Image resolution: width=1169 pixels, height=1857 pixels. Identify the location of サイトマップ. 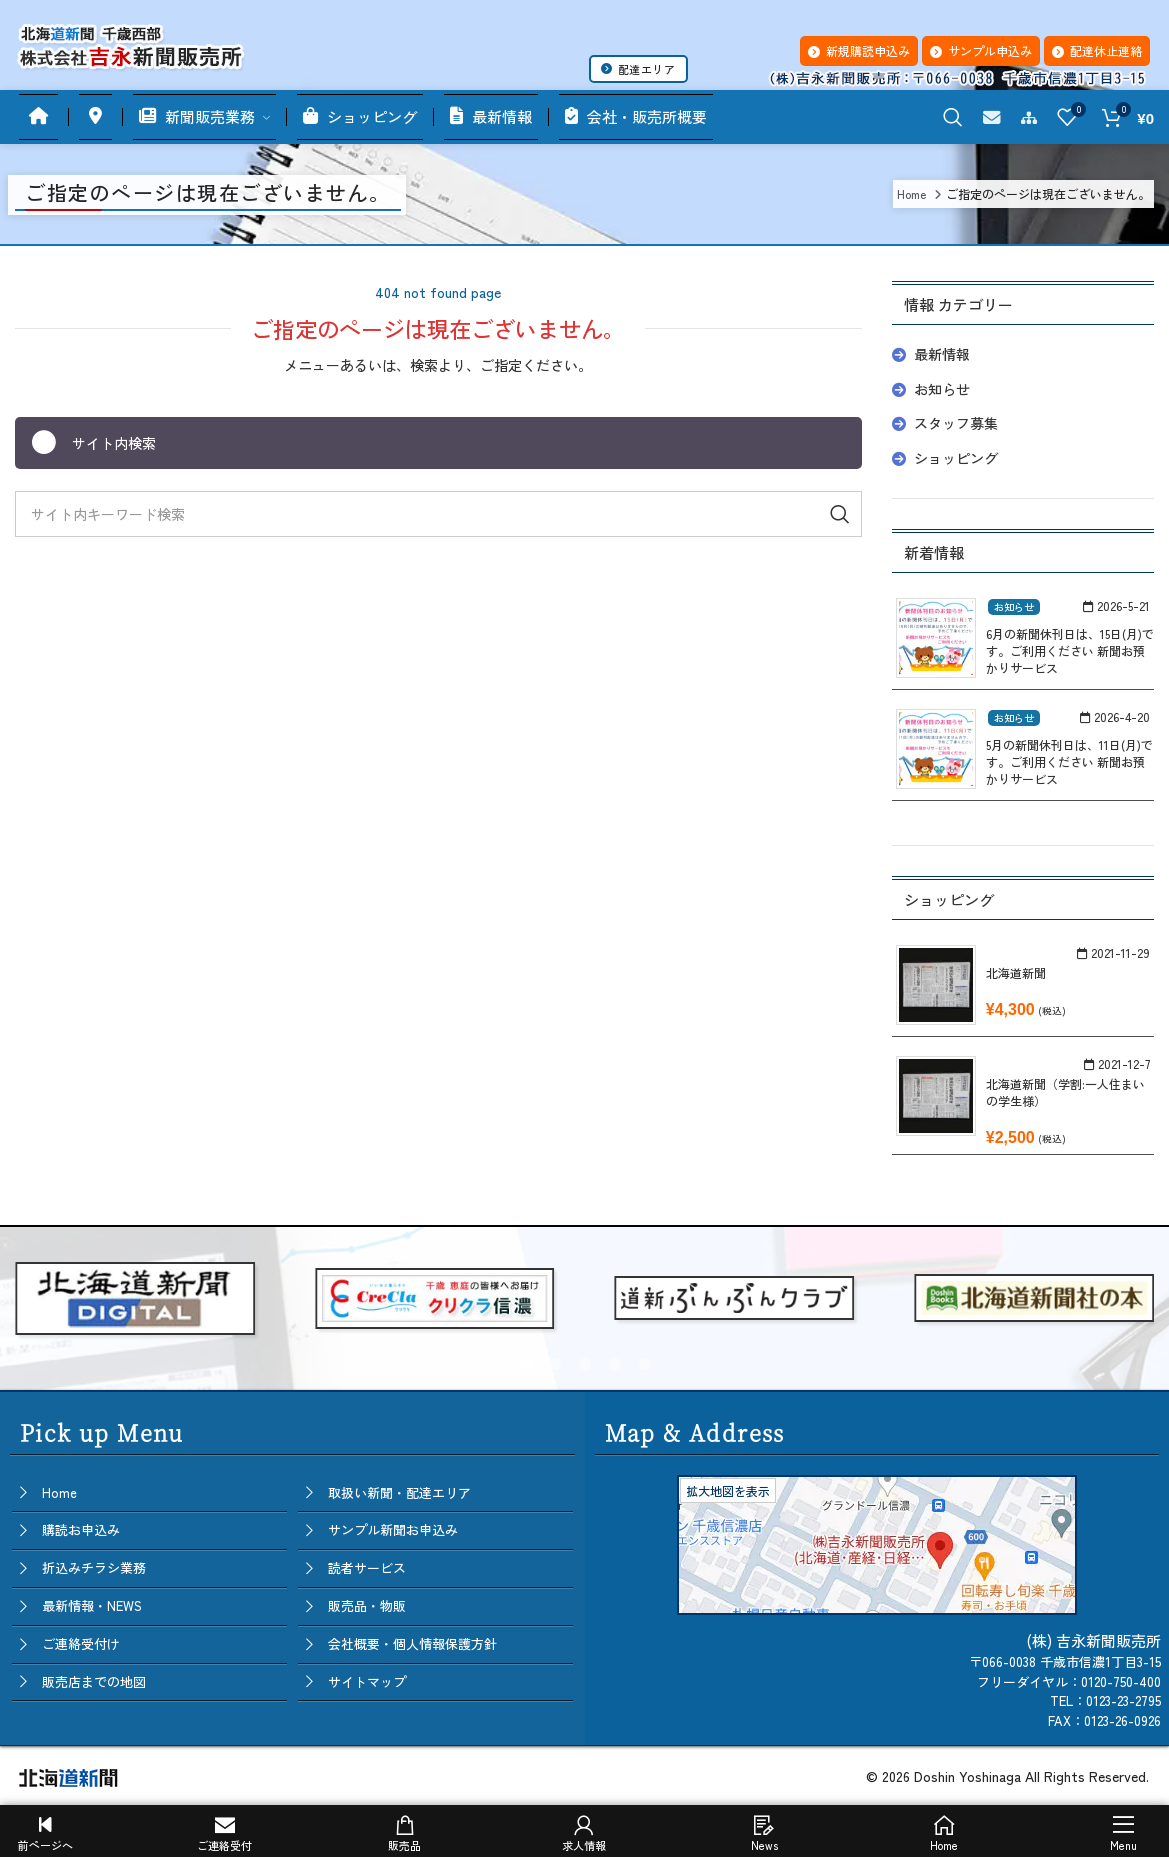
(367, 1681).